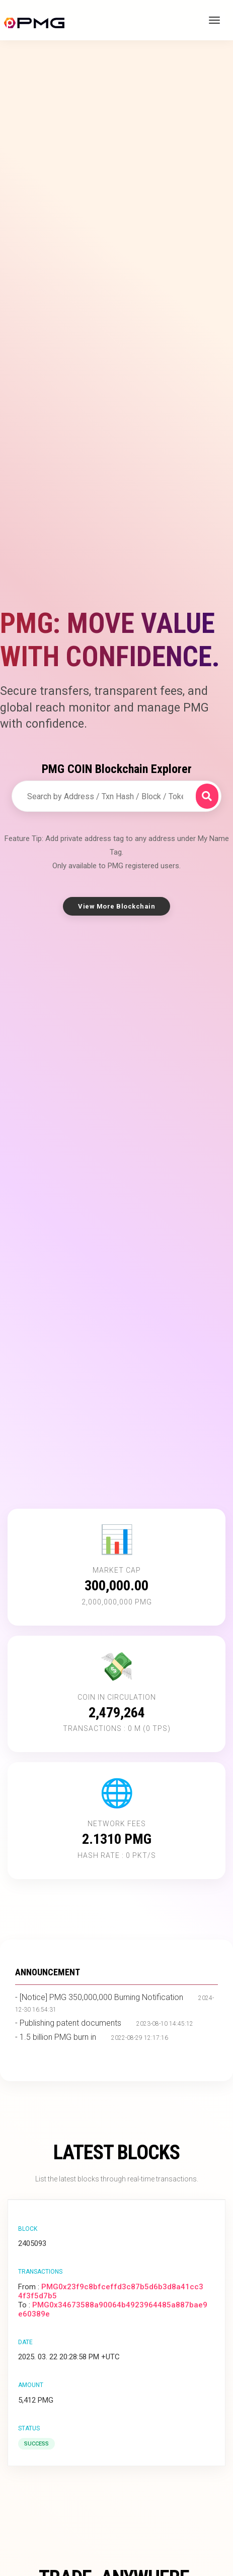 Image resolution: width=233 pixels, height=2576 pixels. Describe the element at coordinates (117, 1712) in the screenshot. I see `2,479,264` at that location.